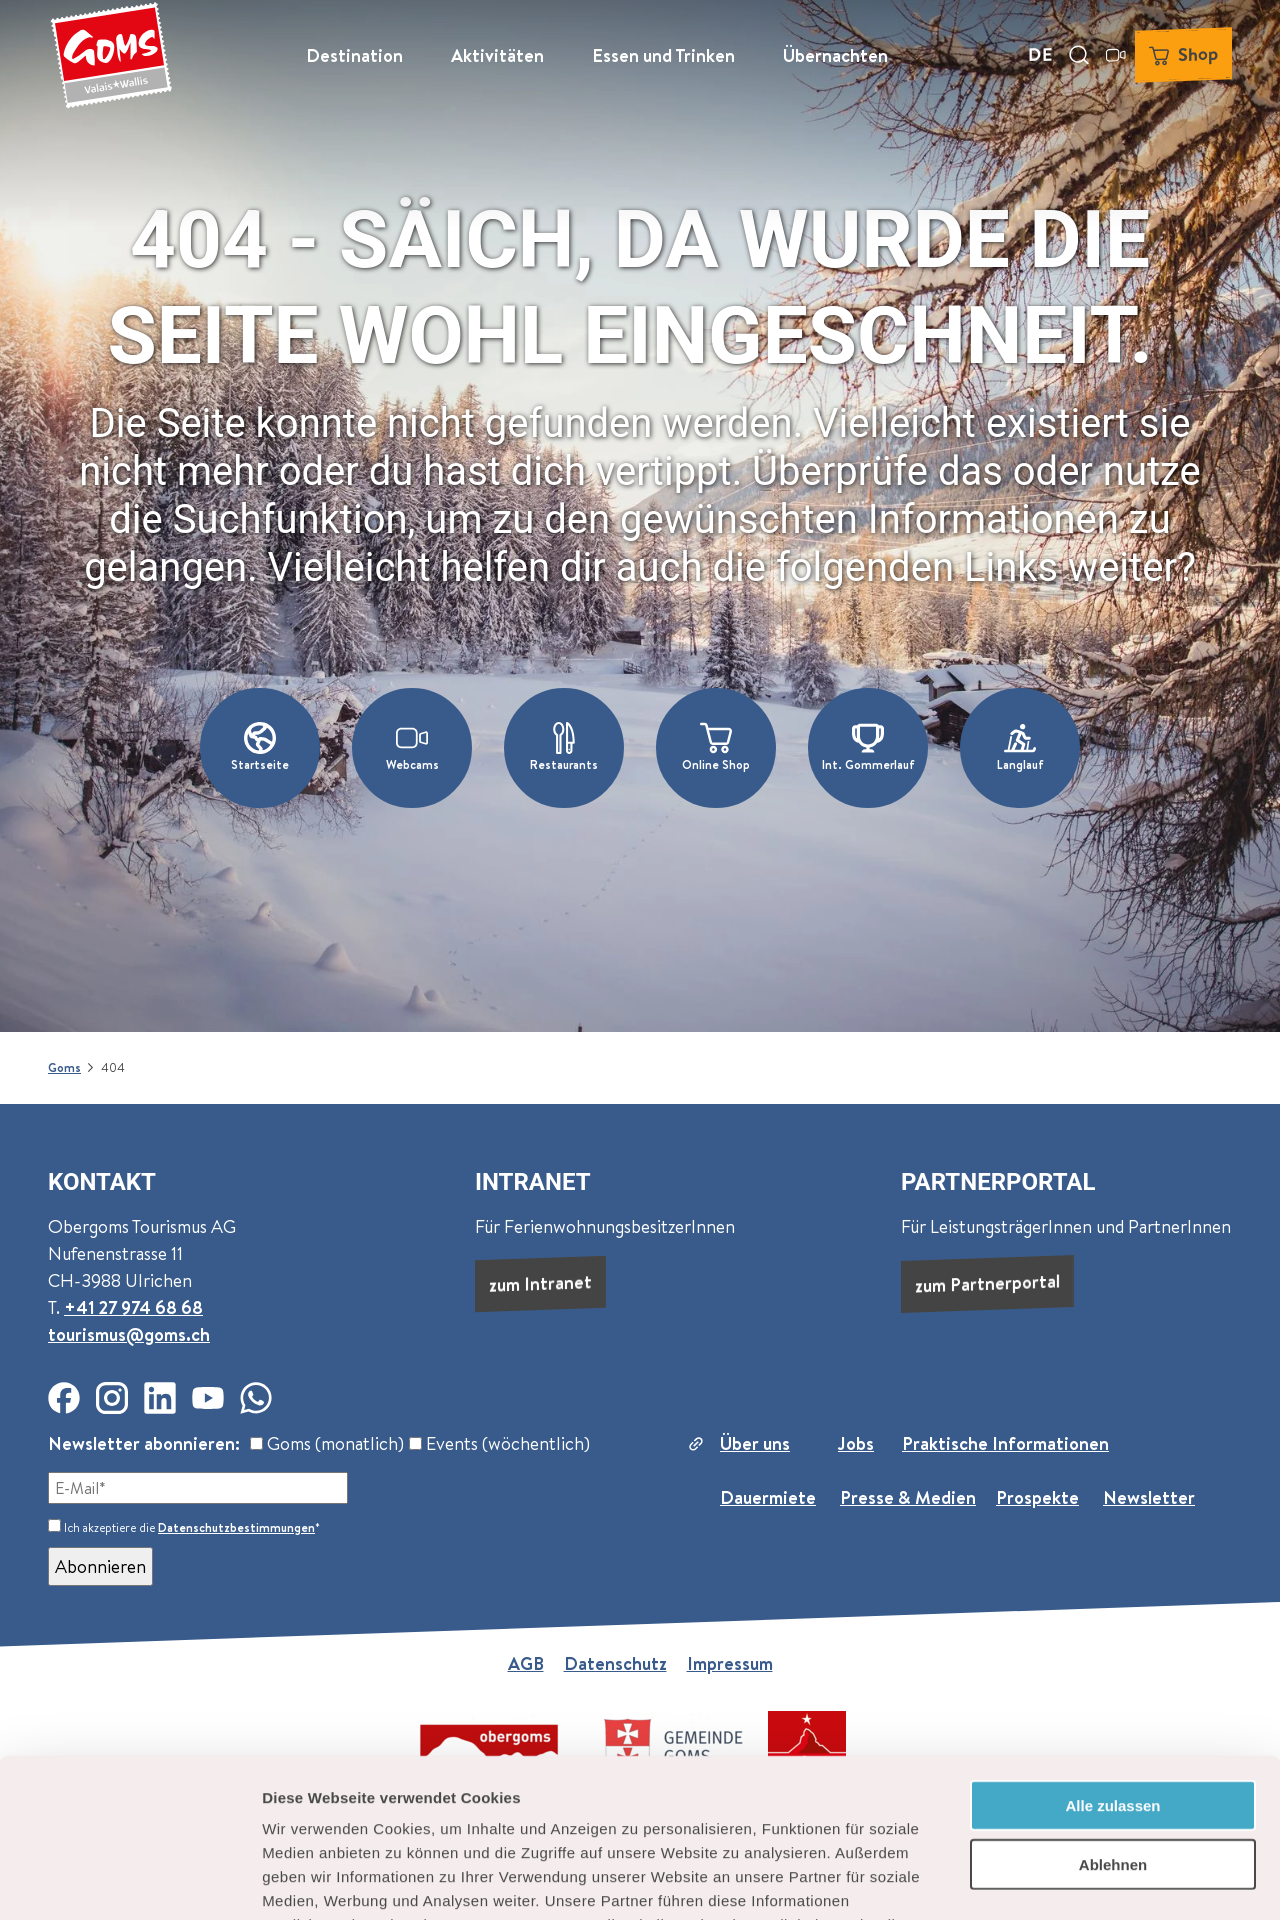 The width and height of the screenshot is (1280, 1920). I want to click on [button], so click(260, 748).